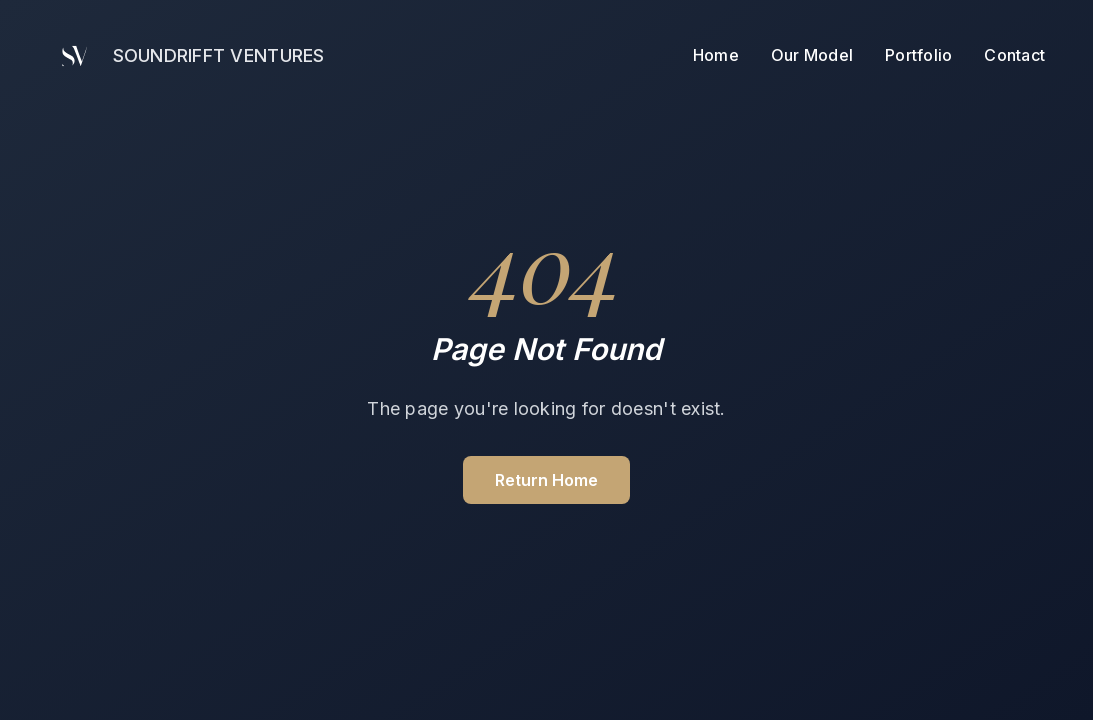  I want to click on Return Home, so click(546, 480).